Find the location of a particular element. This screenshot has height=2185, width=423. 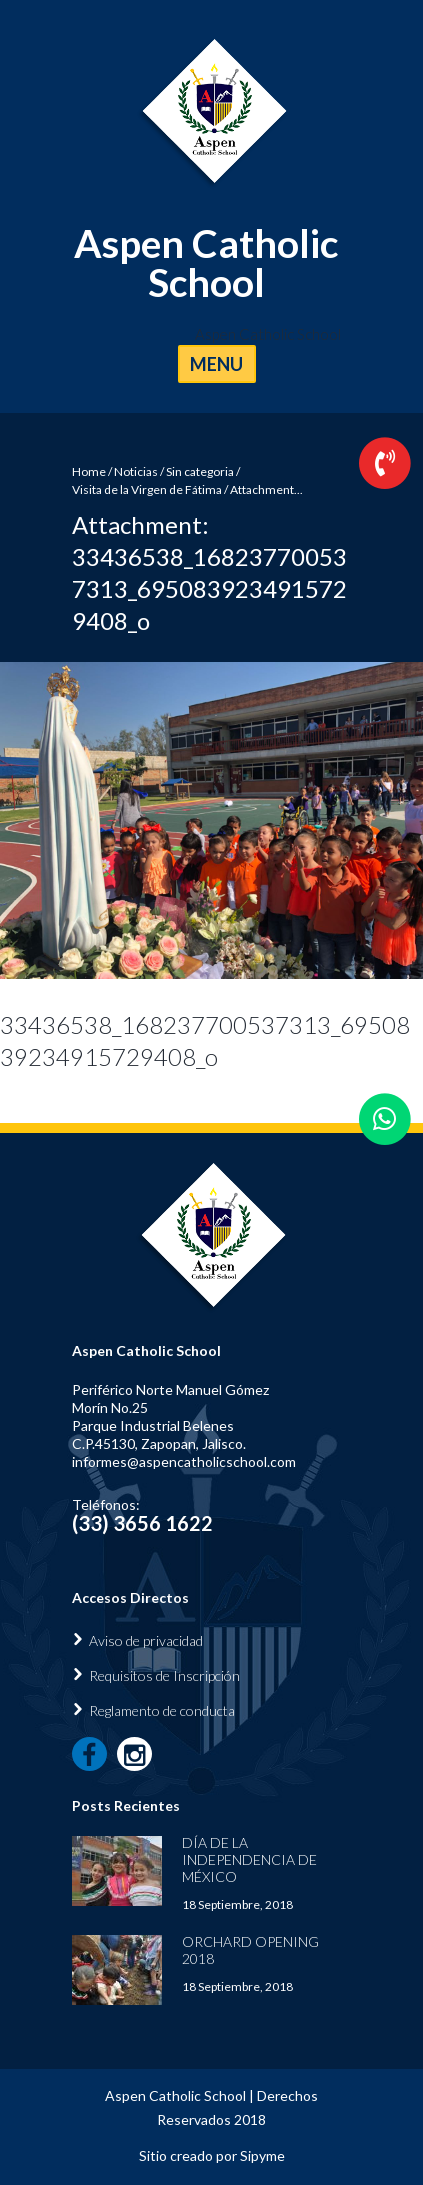

Sipyme is located at coordinates (262, 2155).